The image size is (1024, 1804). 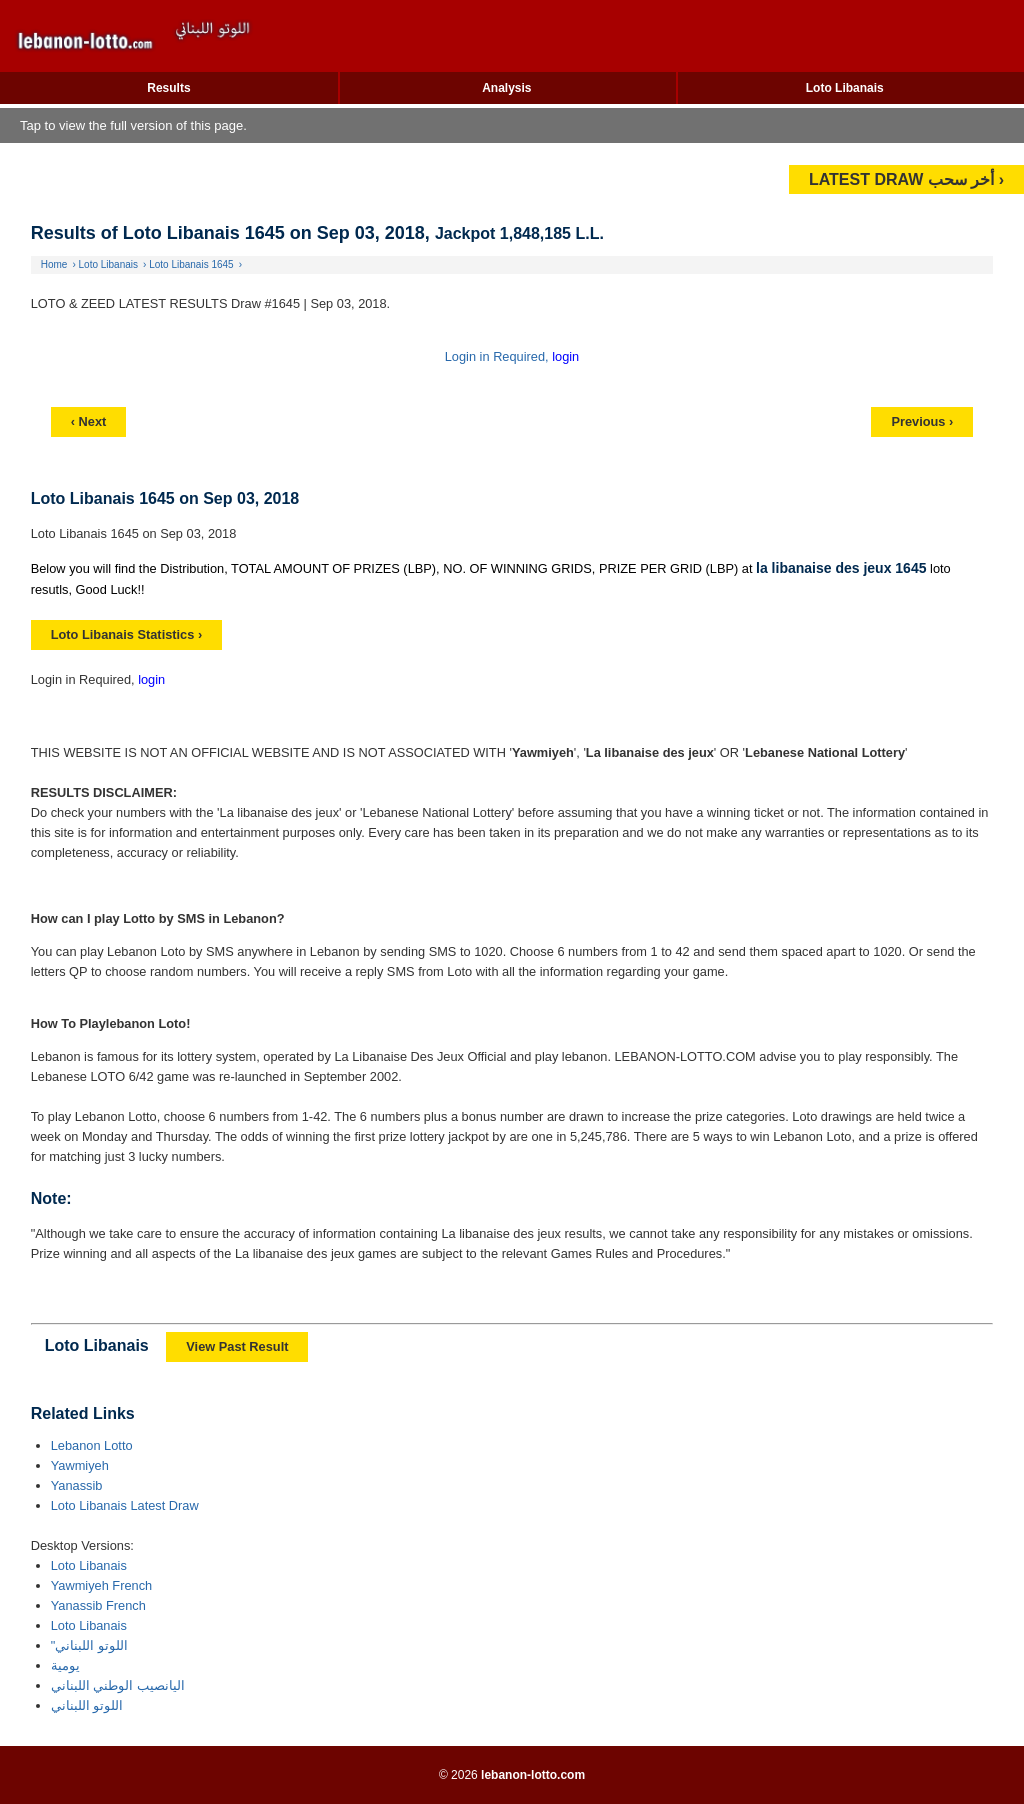 What do you see at coordinates (506, 88) in the screenshot?
I see `Analysis` at bounding box center [506, 88].